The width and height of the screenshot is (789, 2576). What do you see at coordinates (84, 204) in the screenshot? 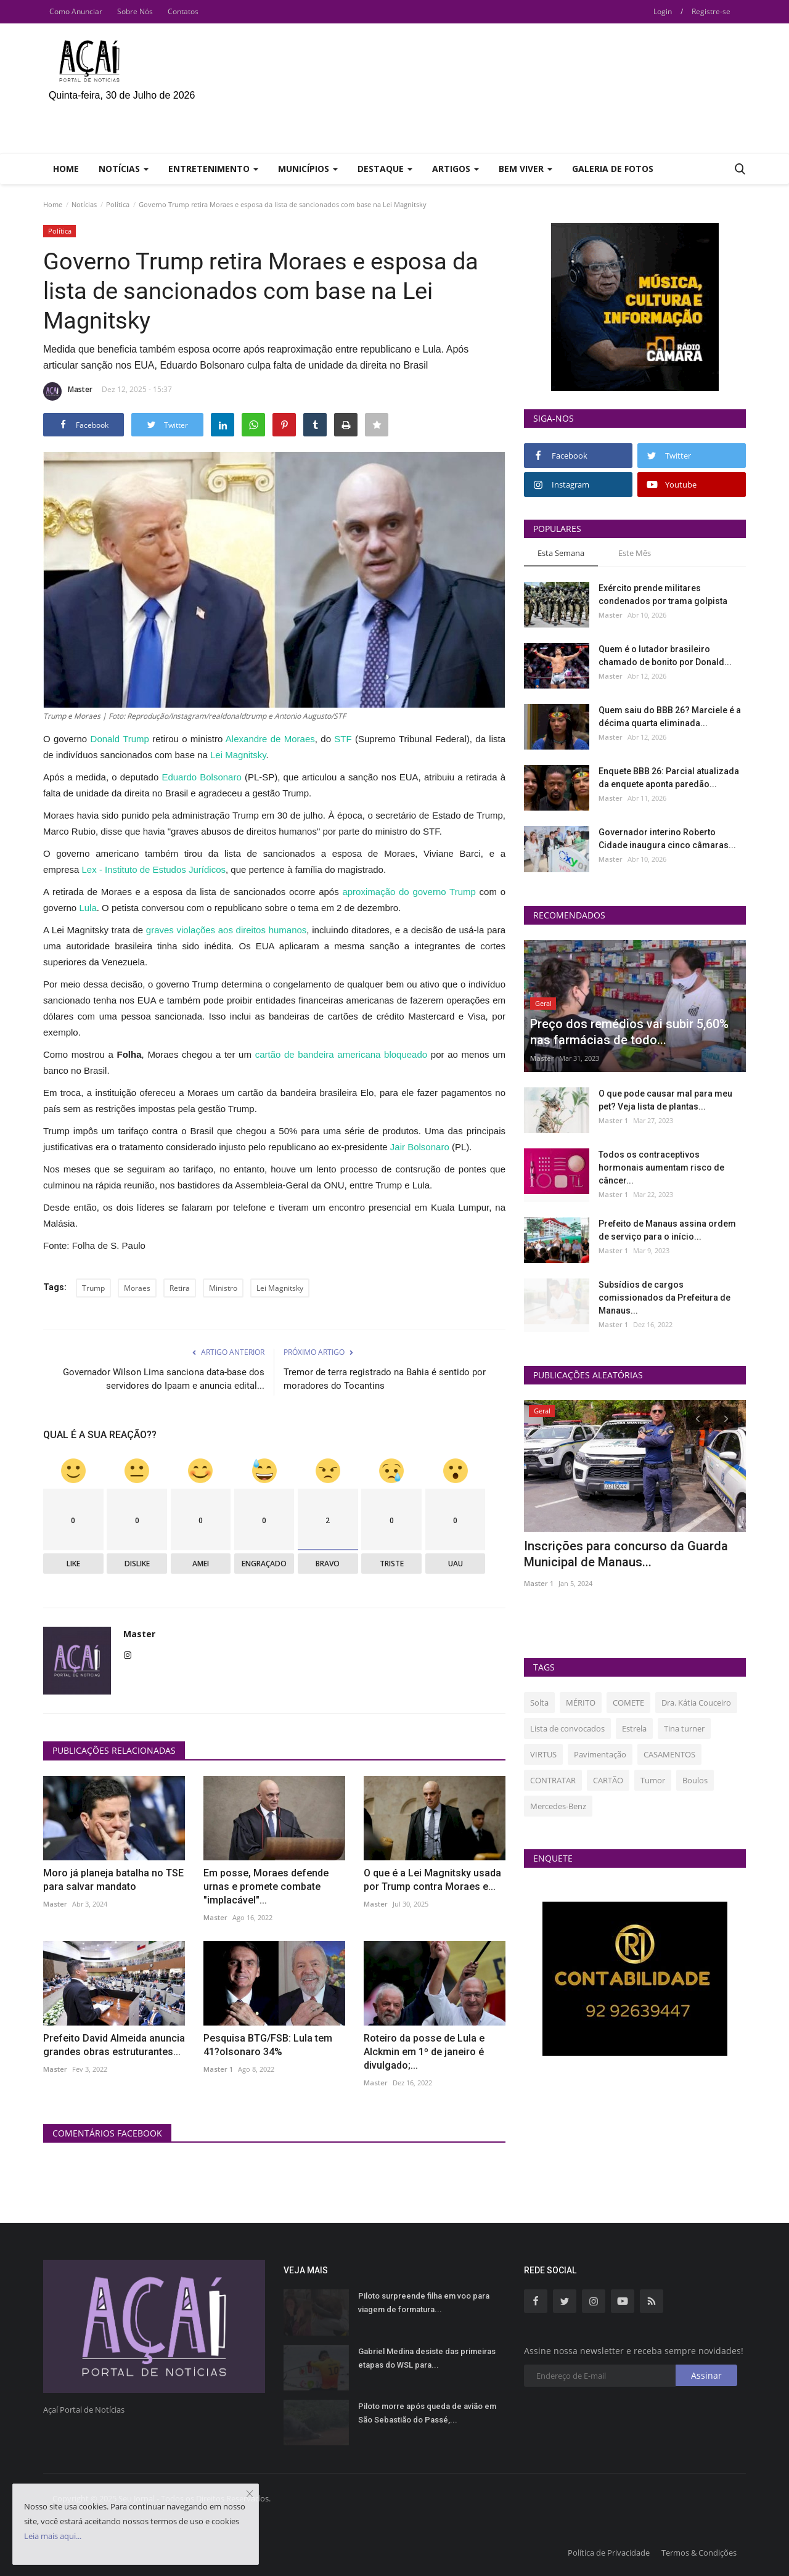
I see `Notícias` at bounding box center [84, 204].